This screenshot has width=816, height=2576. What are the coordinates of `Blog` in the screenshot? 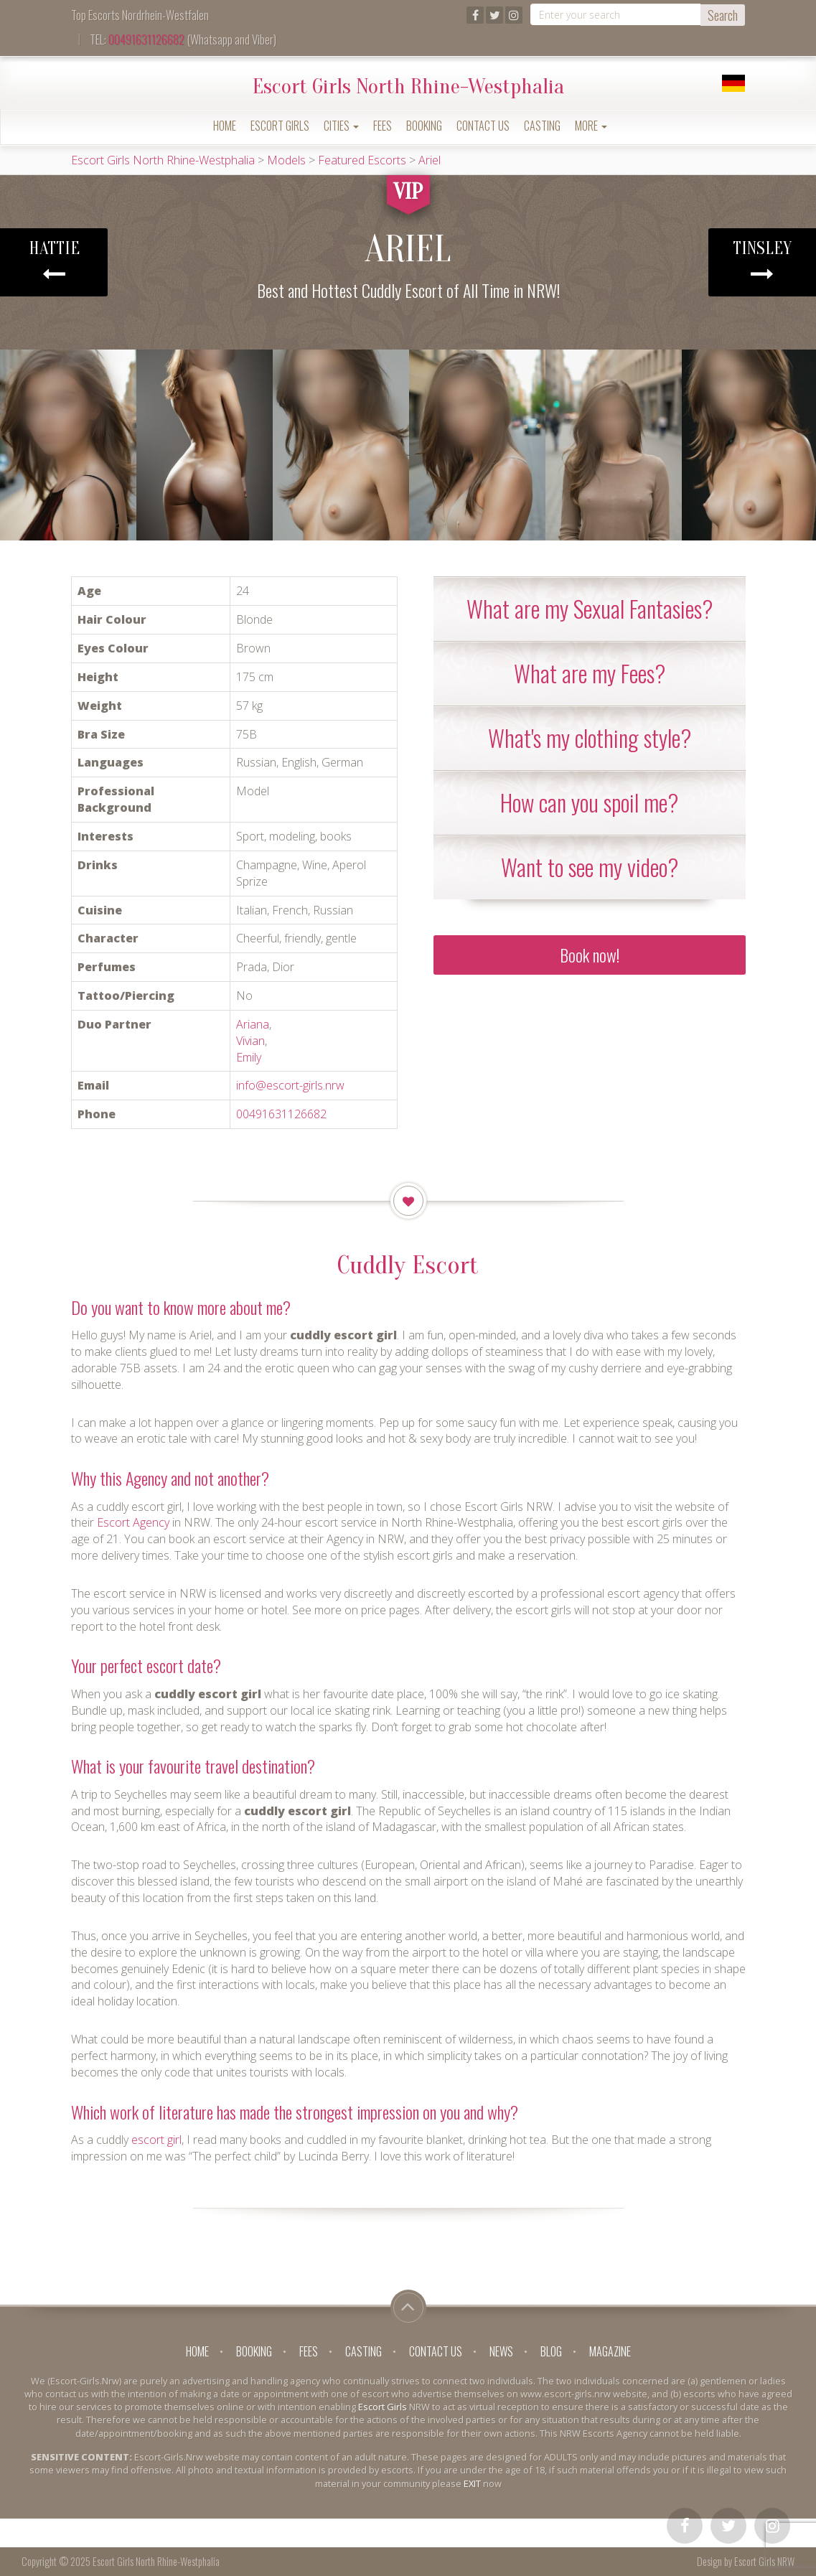 It's located at (551, 2351).